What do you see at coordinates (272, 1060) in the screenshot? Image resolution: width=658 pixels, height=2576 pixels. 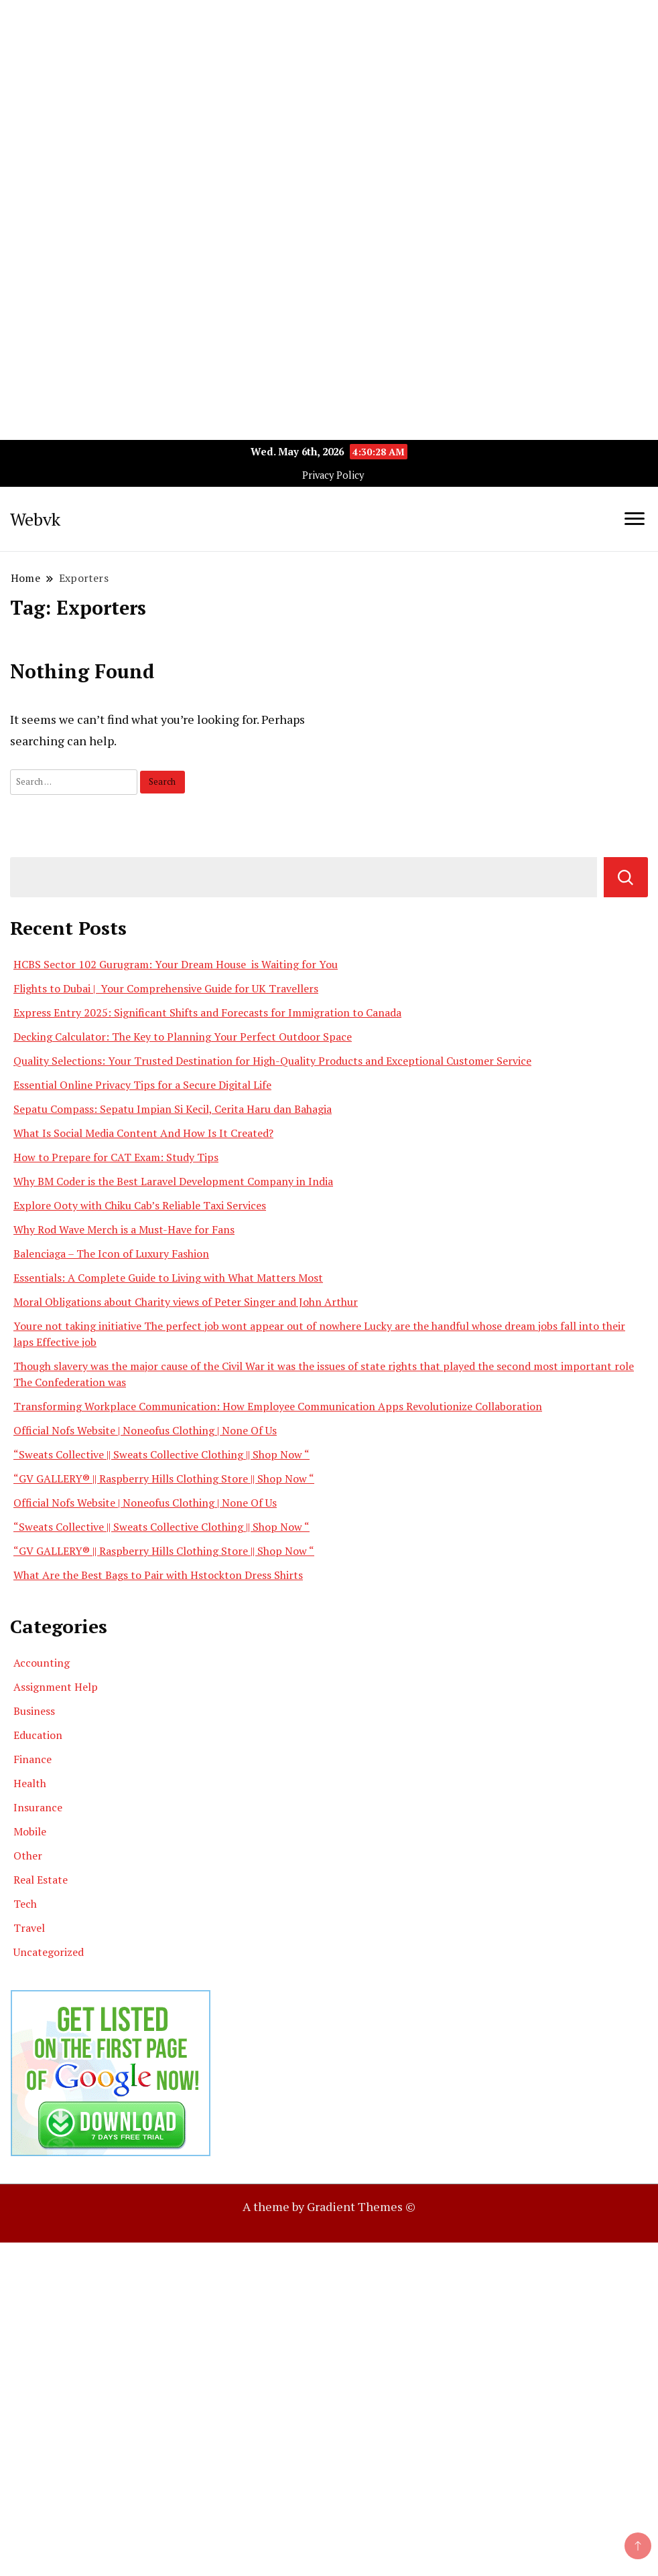 I see `Quality Selections: Your Trusted Destination for High-Quality Products and Exceptional Customer Service` at bounding box center [272, 1060].